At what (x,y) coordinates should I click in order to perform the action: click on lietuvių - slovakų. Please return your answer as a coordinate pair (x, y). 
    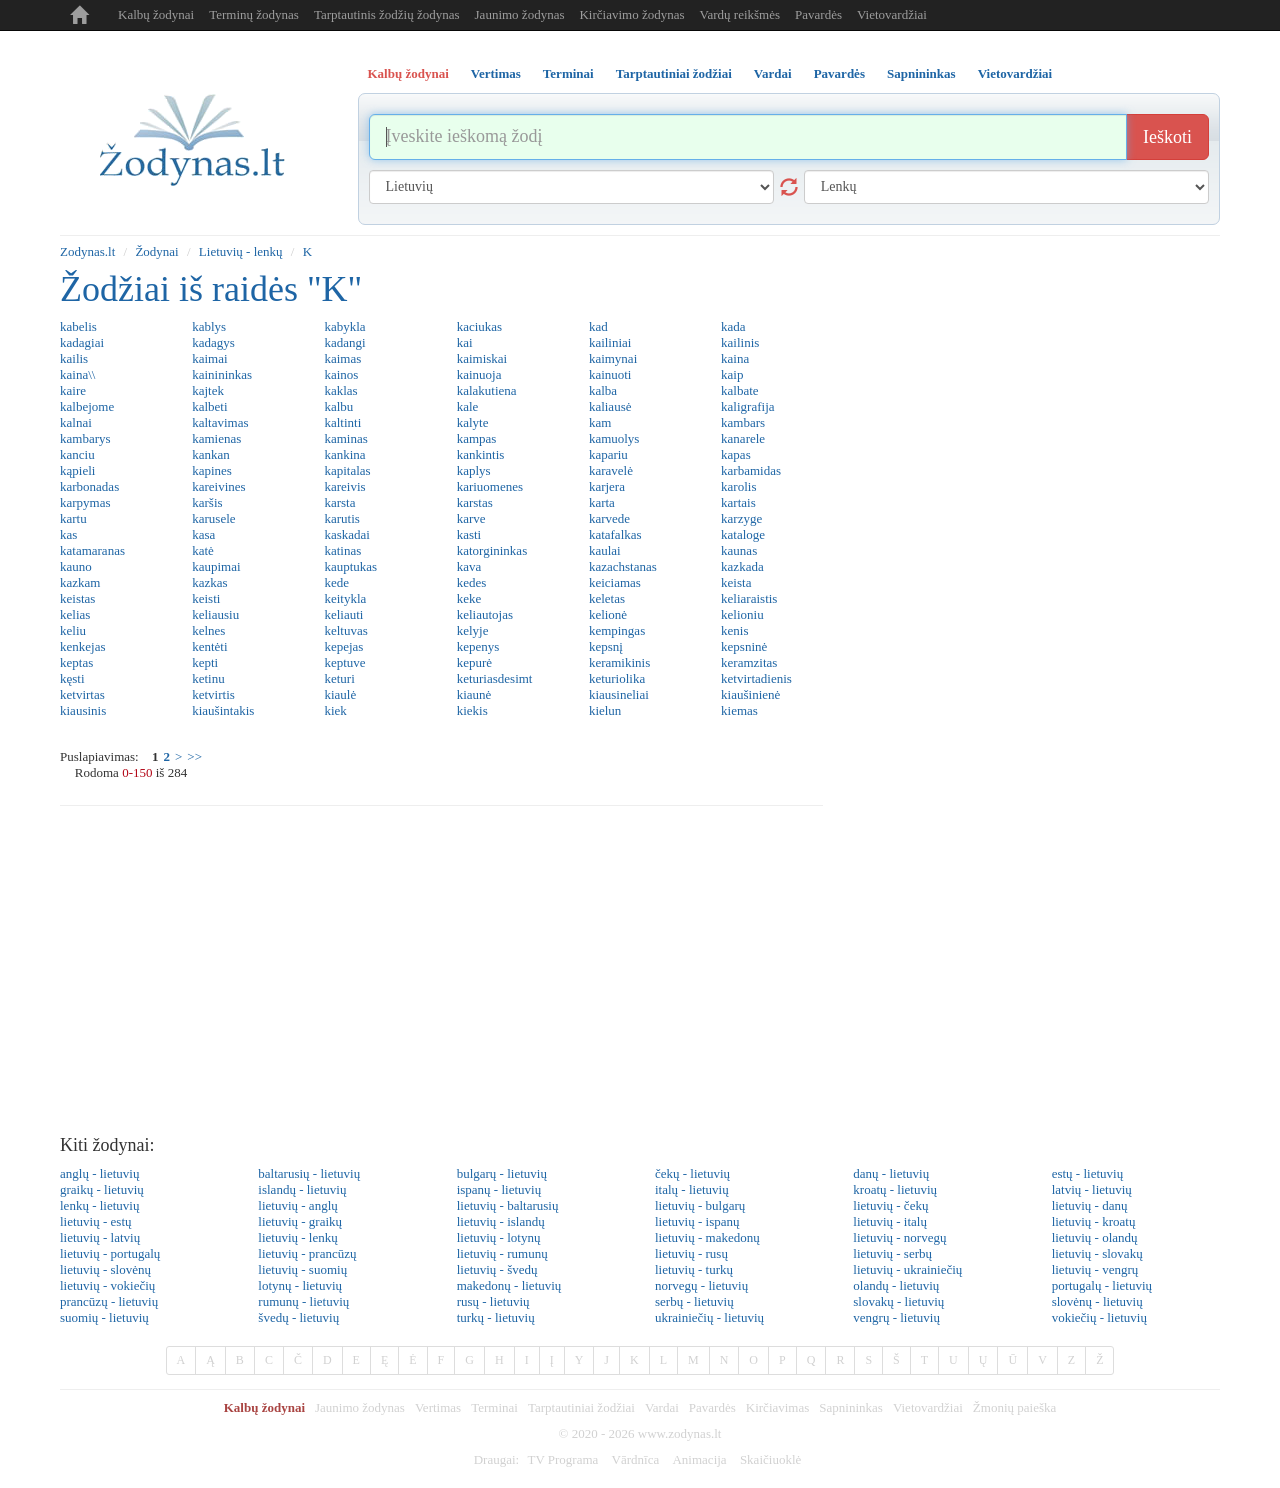
    Looking at the image, I should click on (1097, 1253).